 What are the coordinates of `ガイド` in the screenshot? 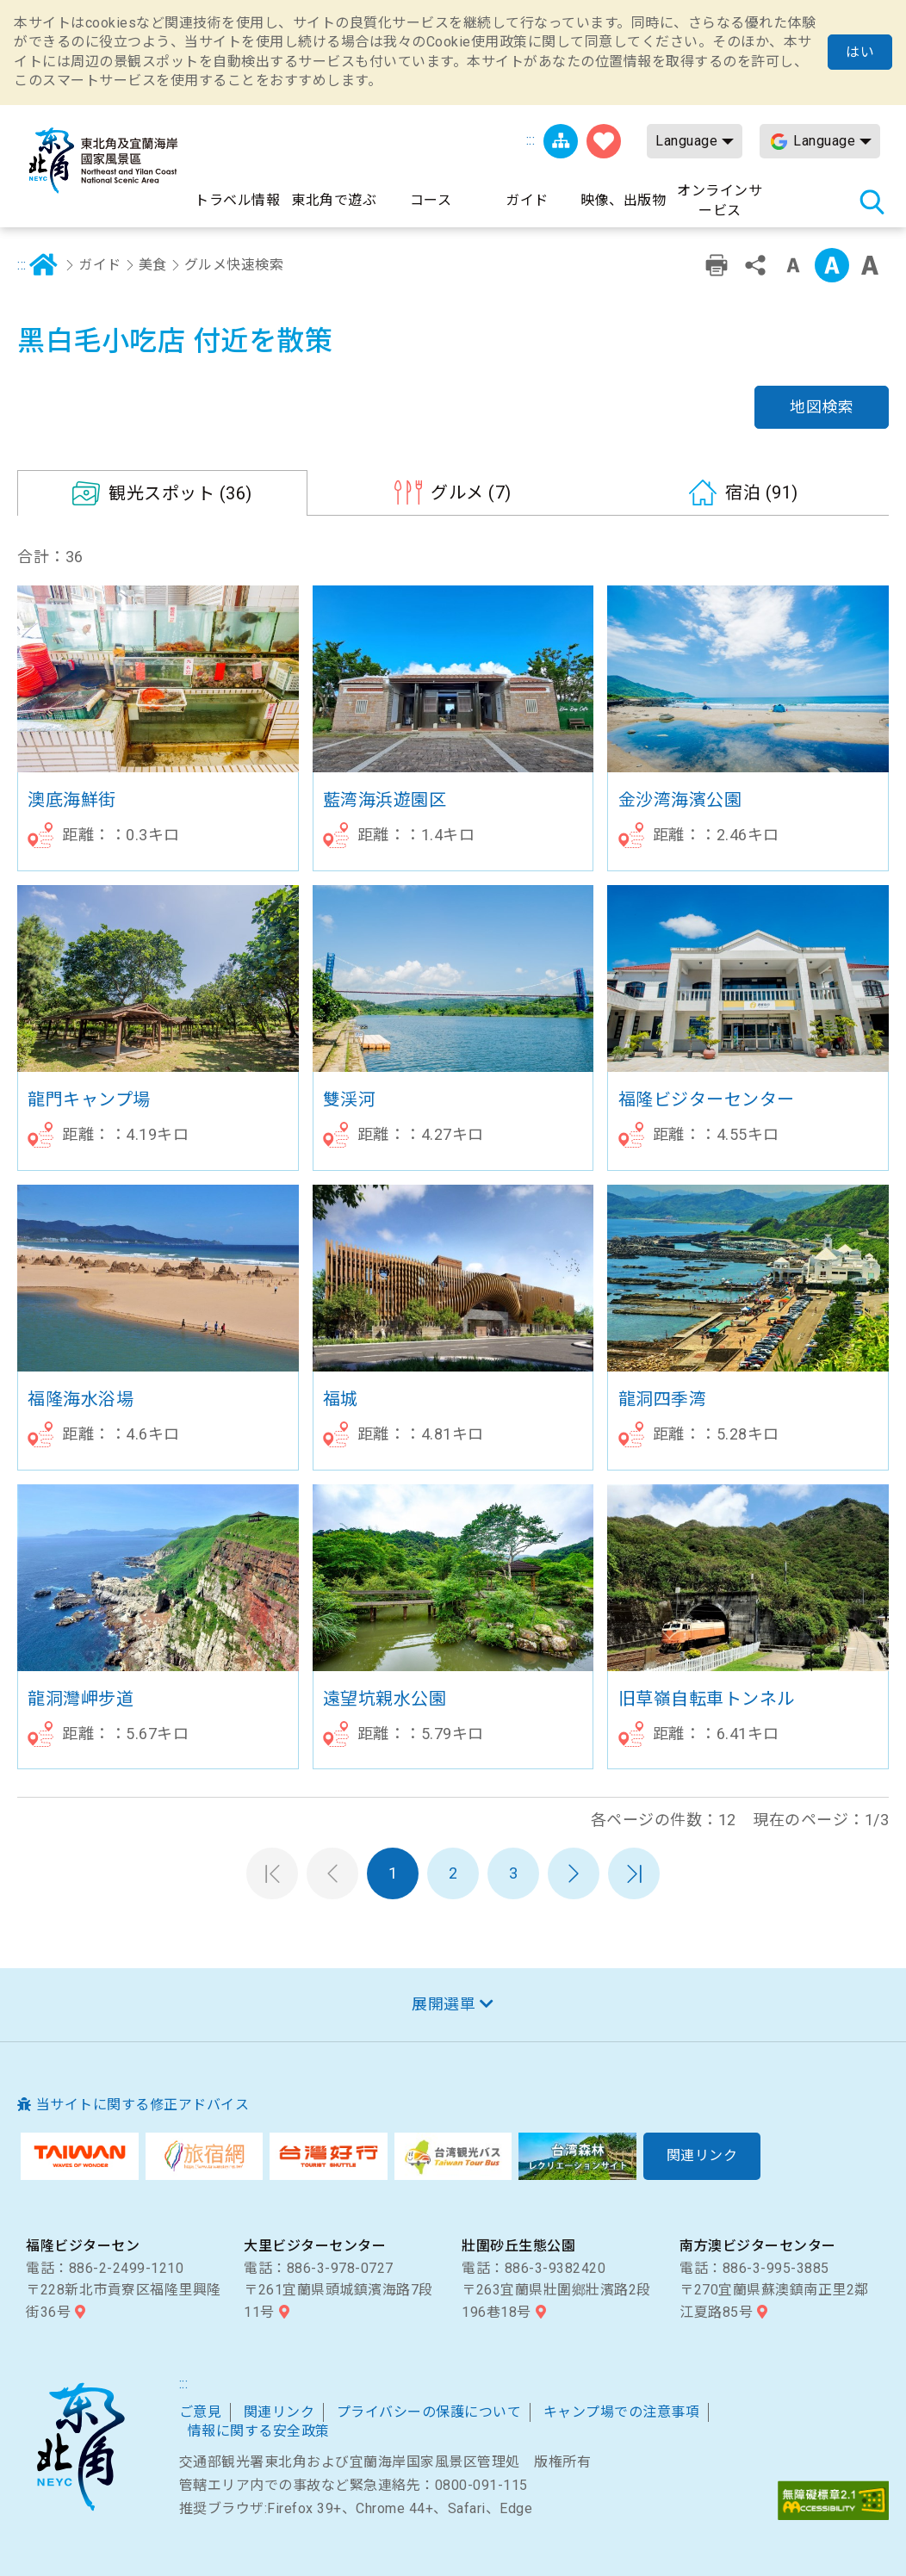 It's located at (99, 265).